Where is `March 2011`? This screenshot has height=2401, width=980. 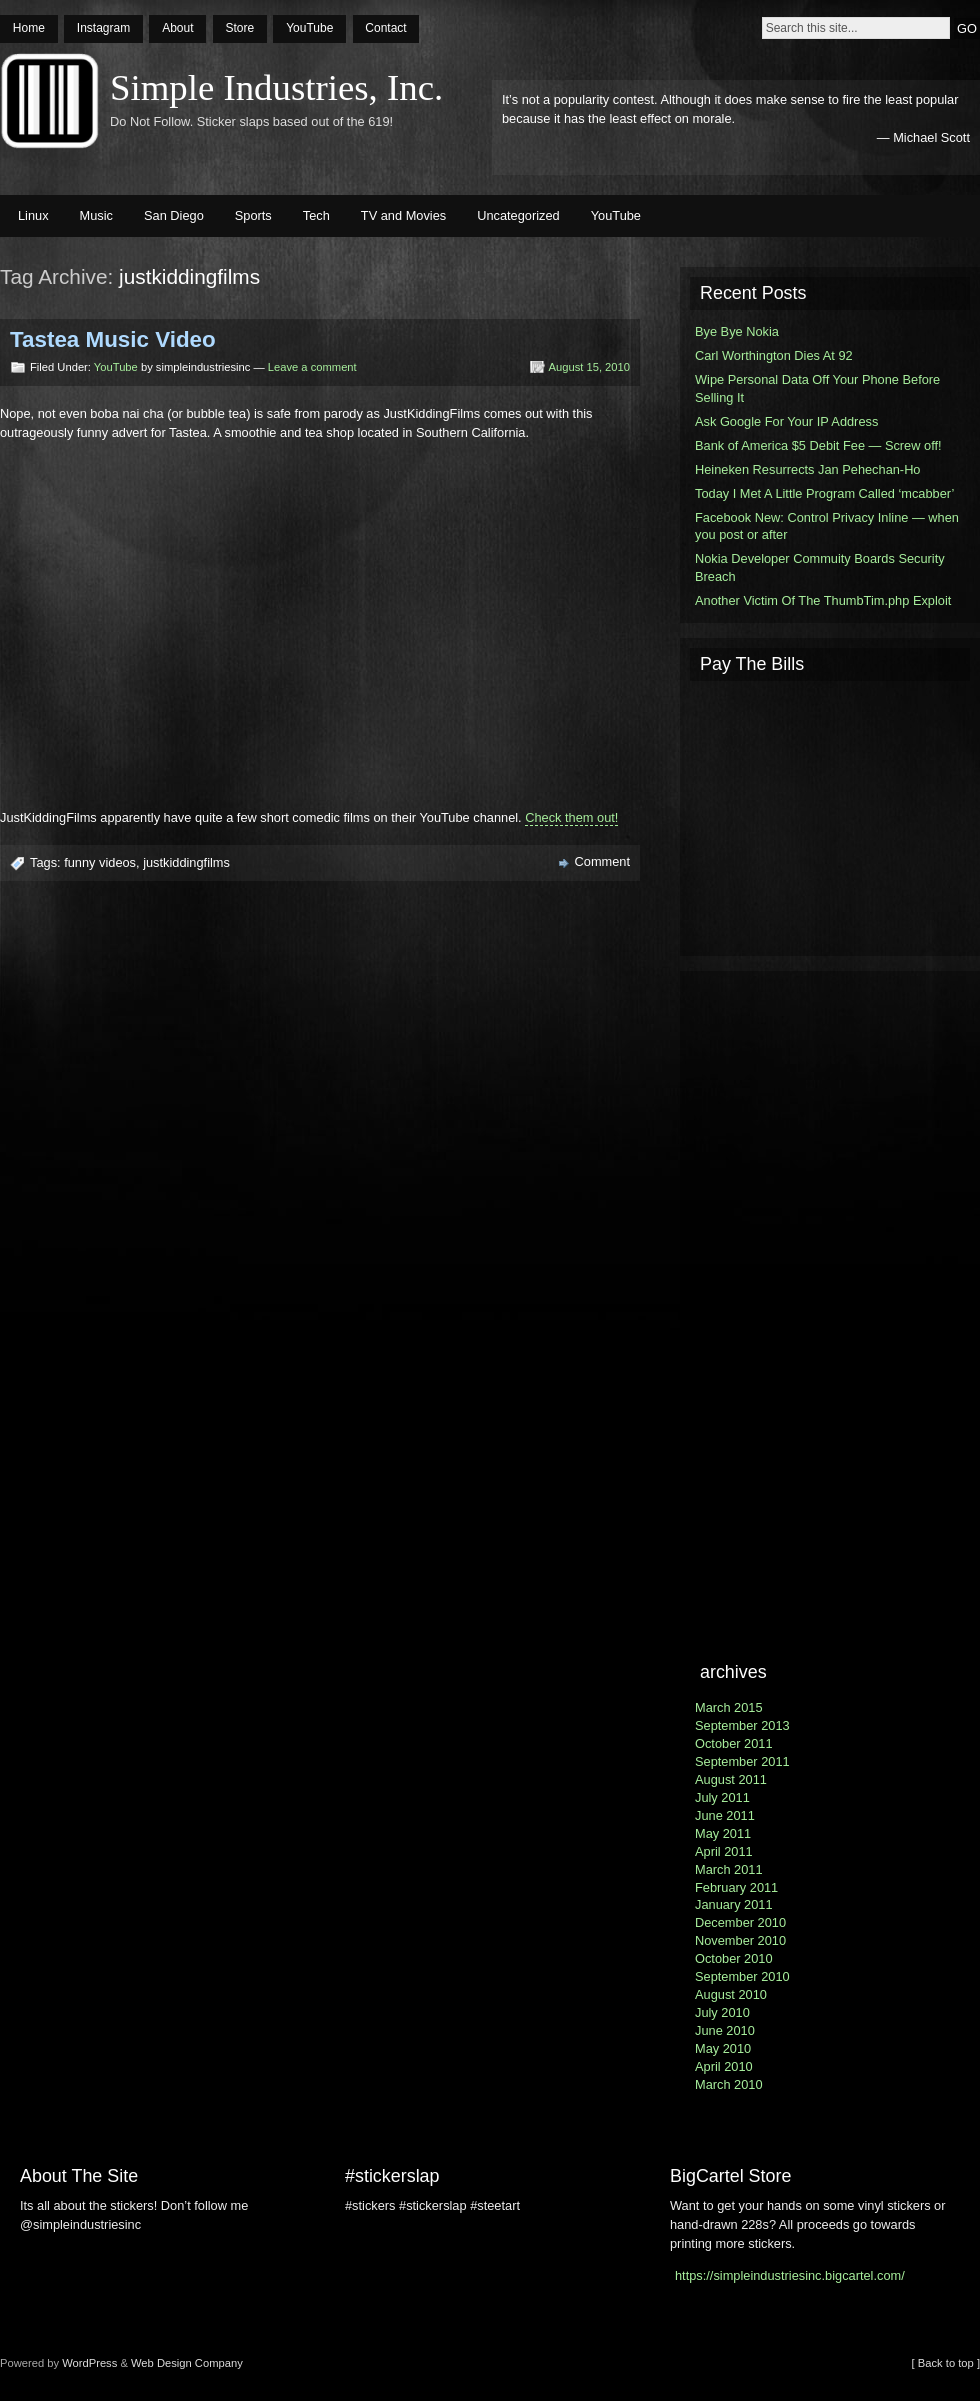 March 2011 is located at coordinates (729, 1869).